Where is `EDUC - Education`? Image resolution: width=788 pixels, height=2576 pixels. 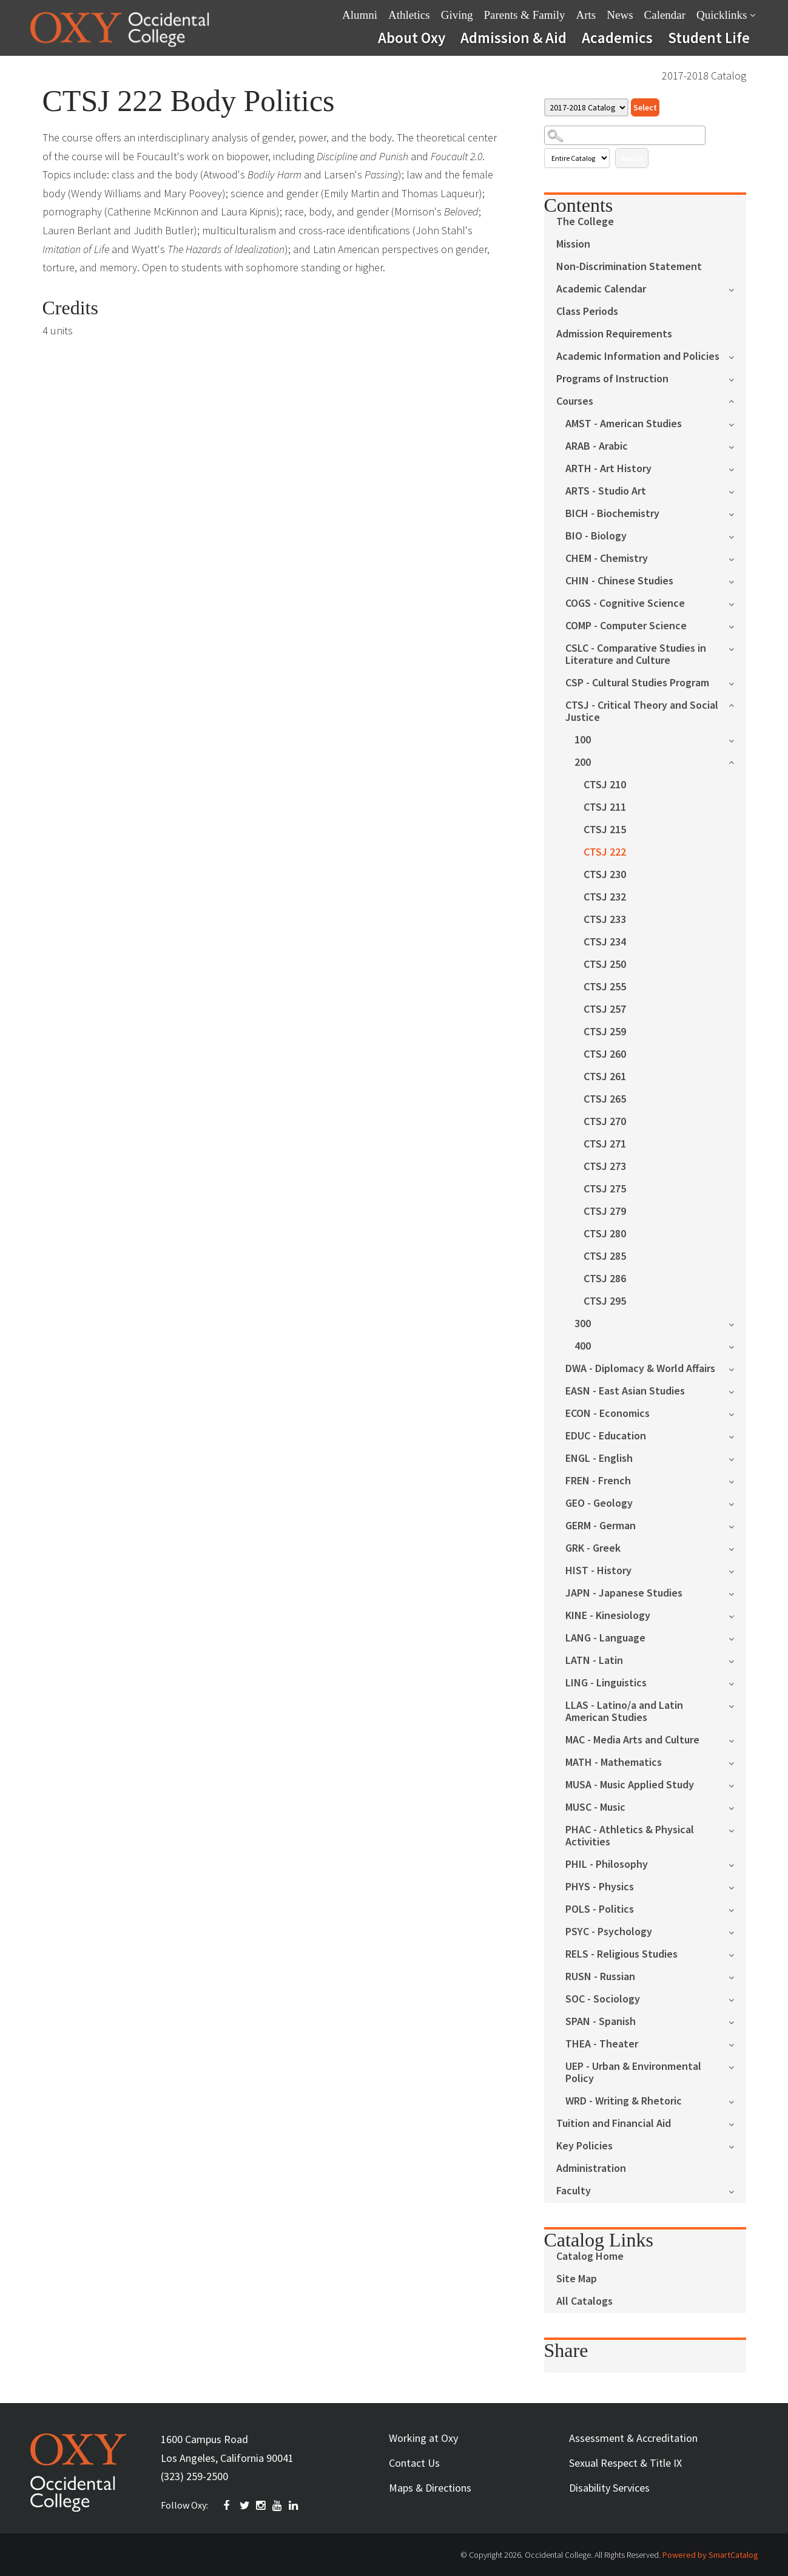
EDUC - Education is located at coordinates (605, 1436).